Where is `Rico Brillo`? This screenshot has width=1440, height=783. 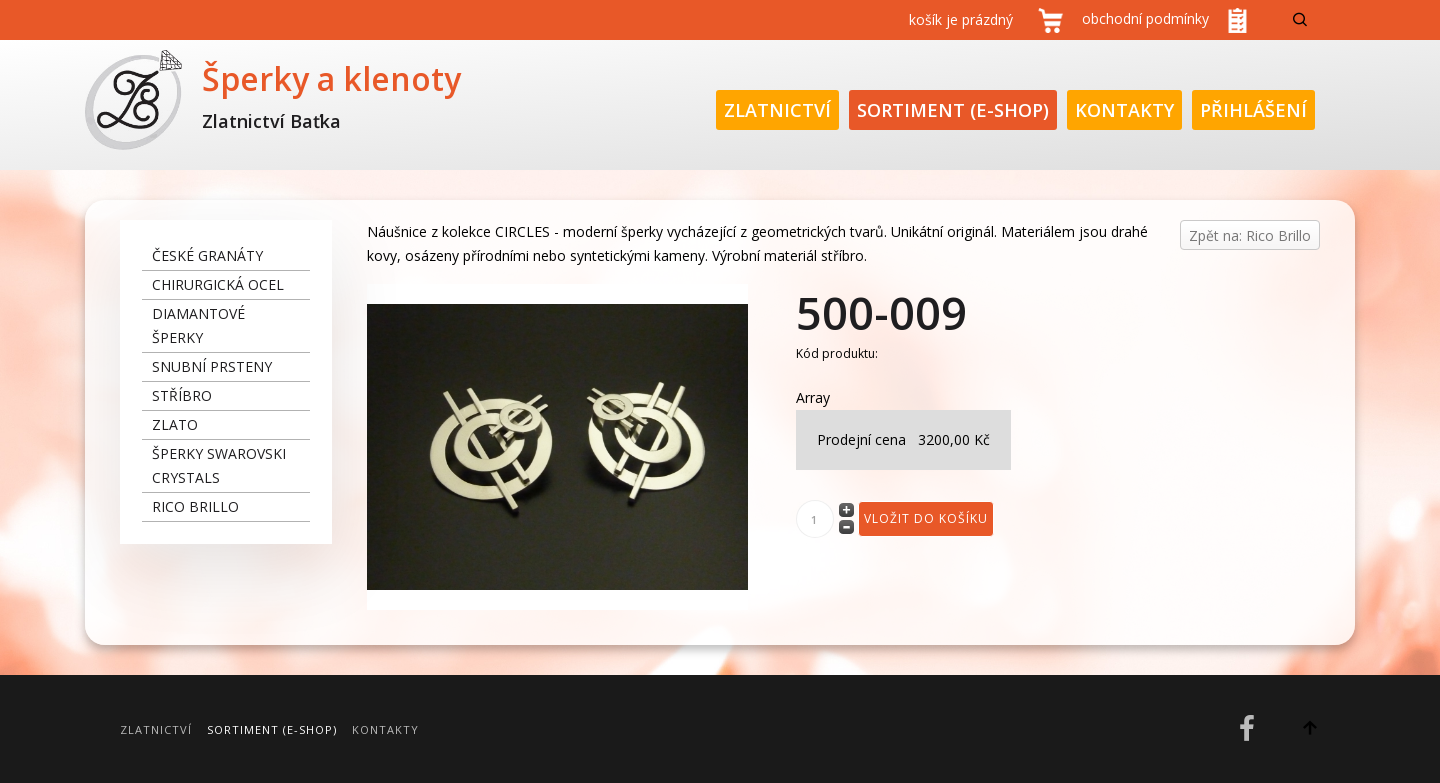
Rico Brillo is located at coordinates (195, 506).